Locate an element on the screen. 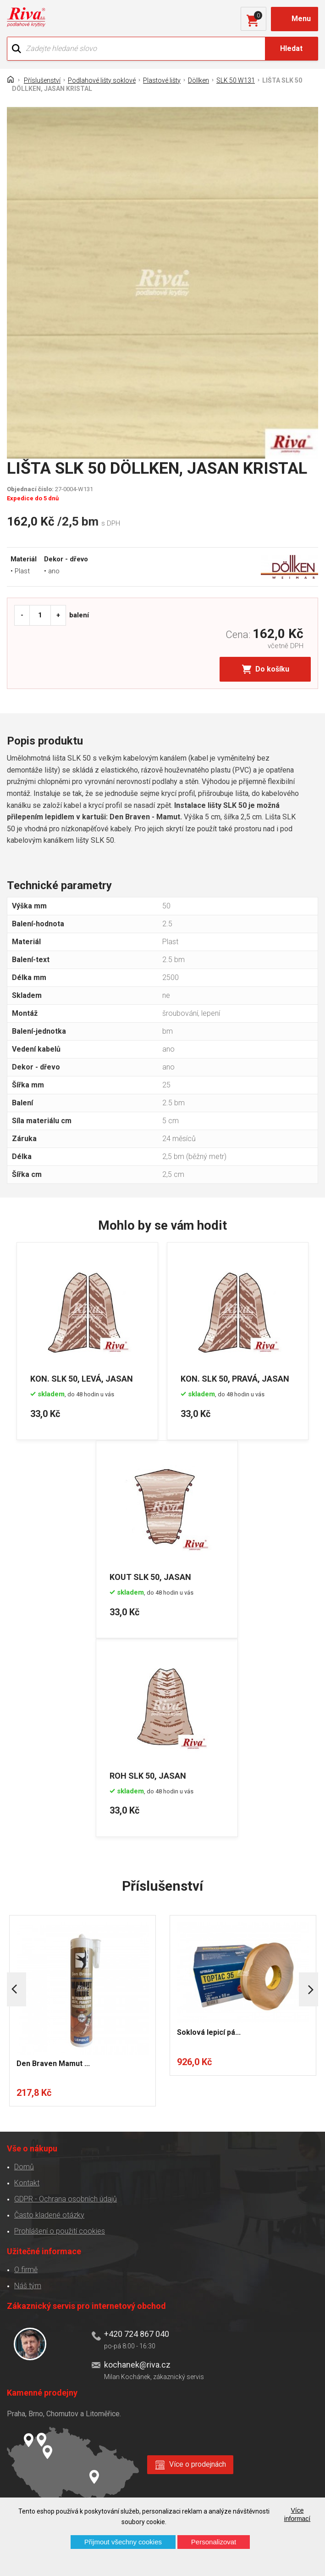  Často kladené otázky is located at coordinates (49, 2214).